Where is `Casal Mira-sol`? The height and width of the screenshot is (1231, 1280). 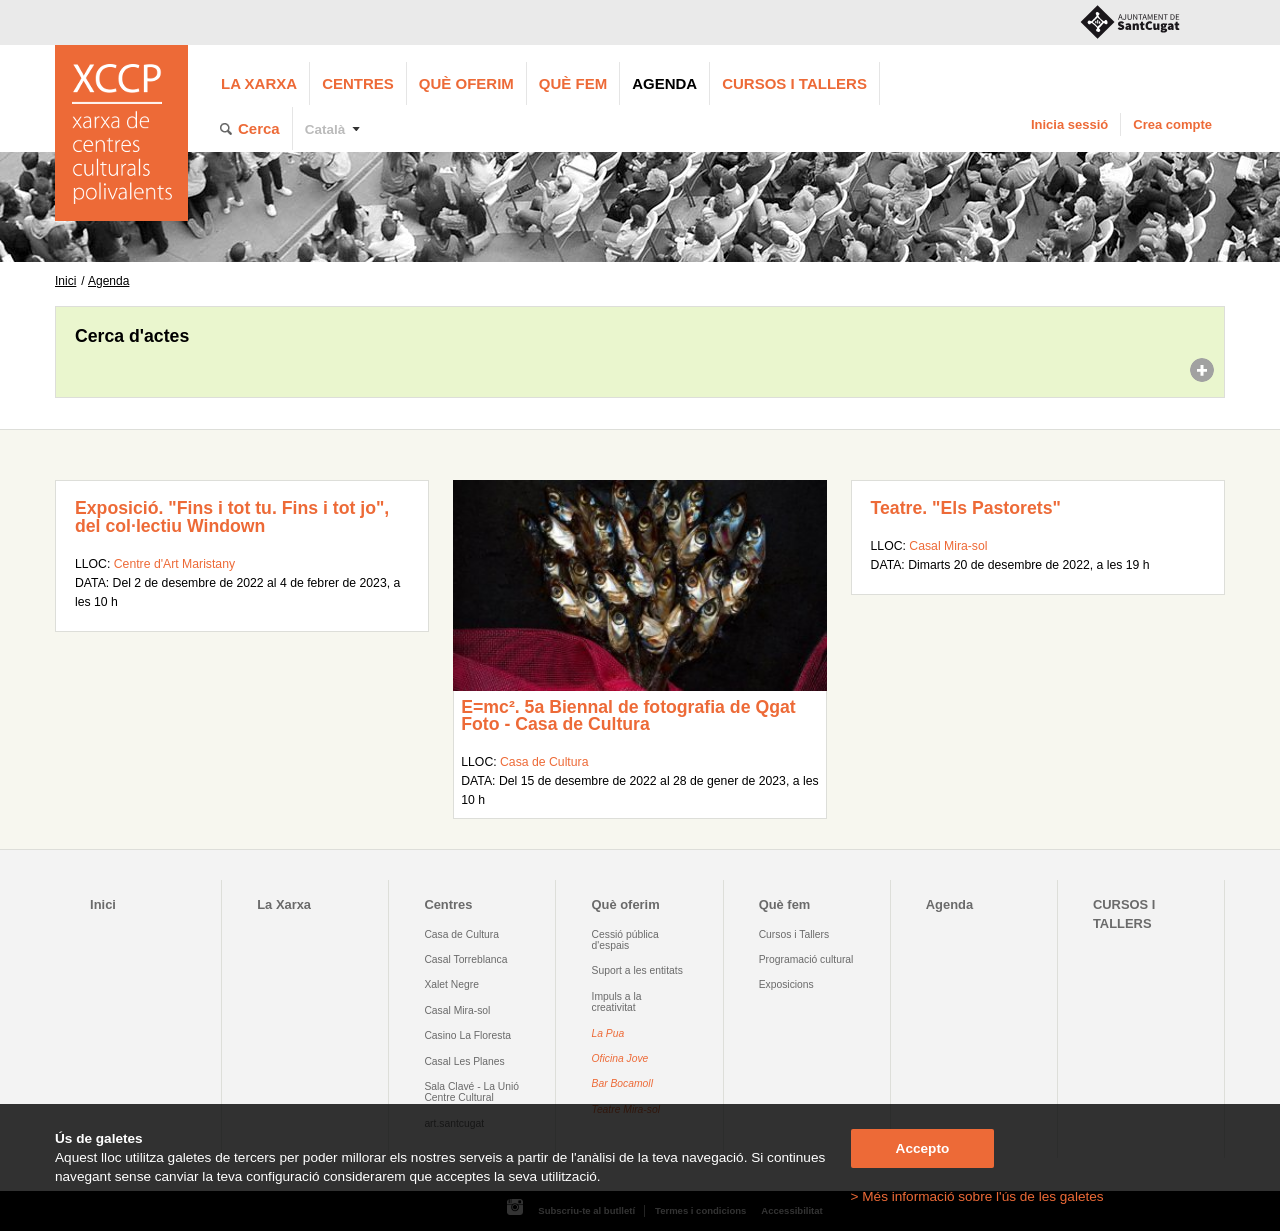
Casal Mira-sol is located at coordinates (948, 546).